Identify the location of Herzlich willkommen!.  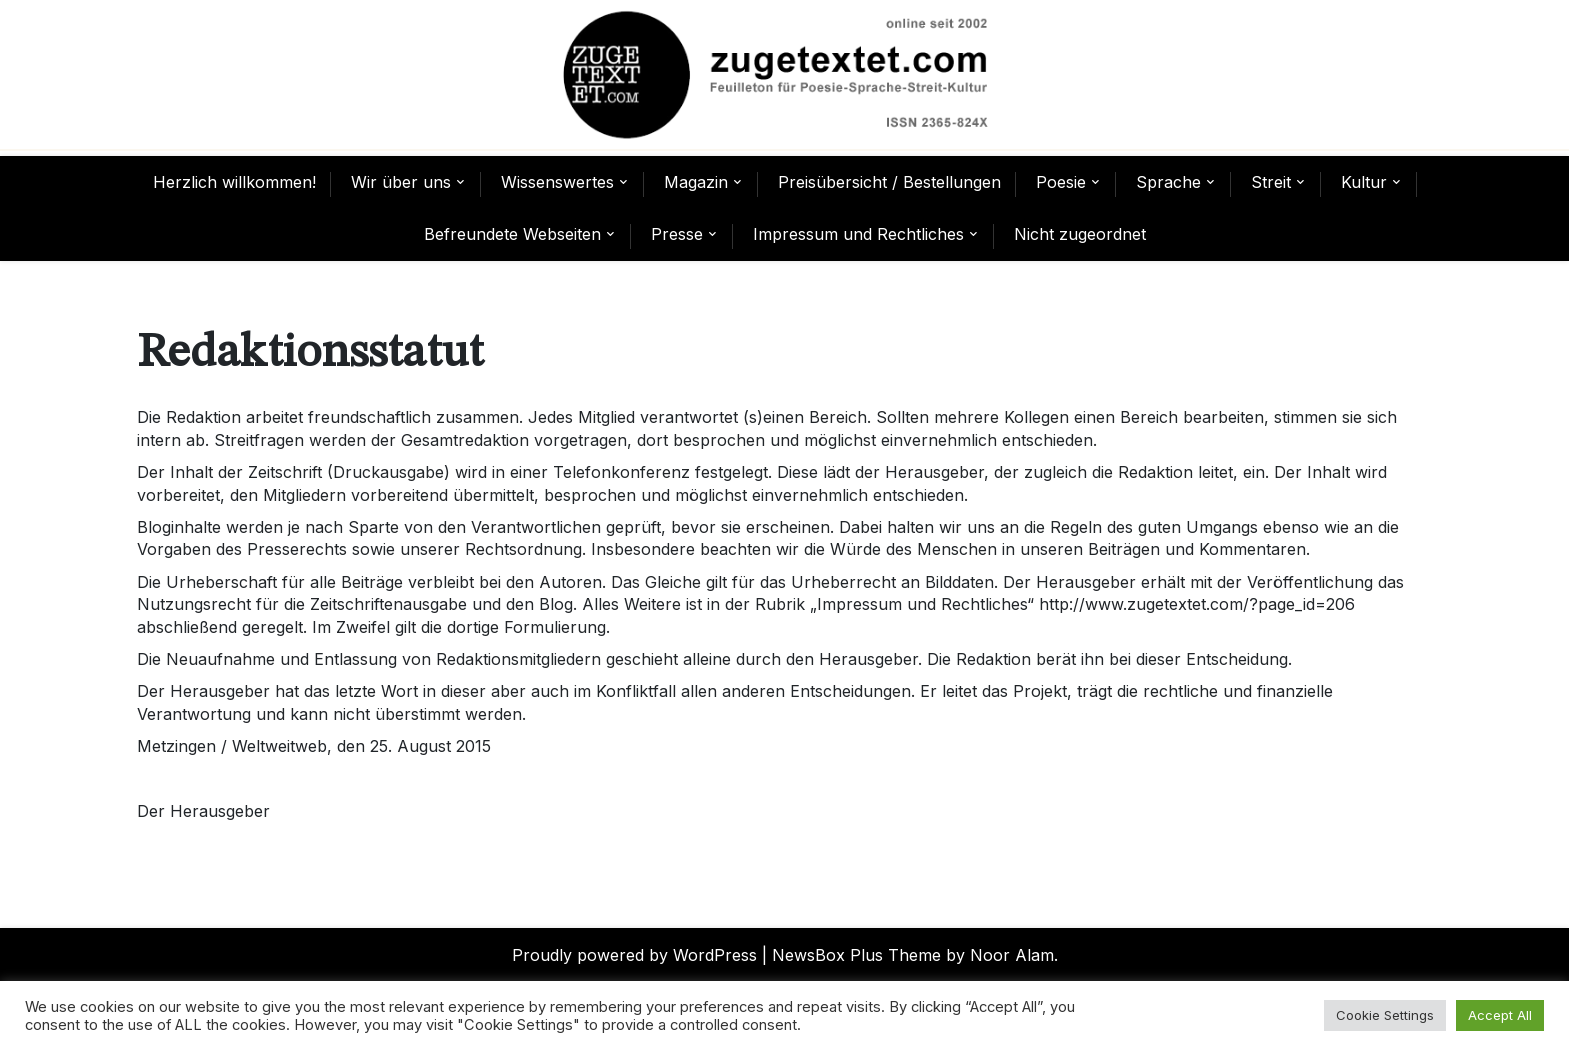
(234, 182).